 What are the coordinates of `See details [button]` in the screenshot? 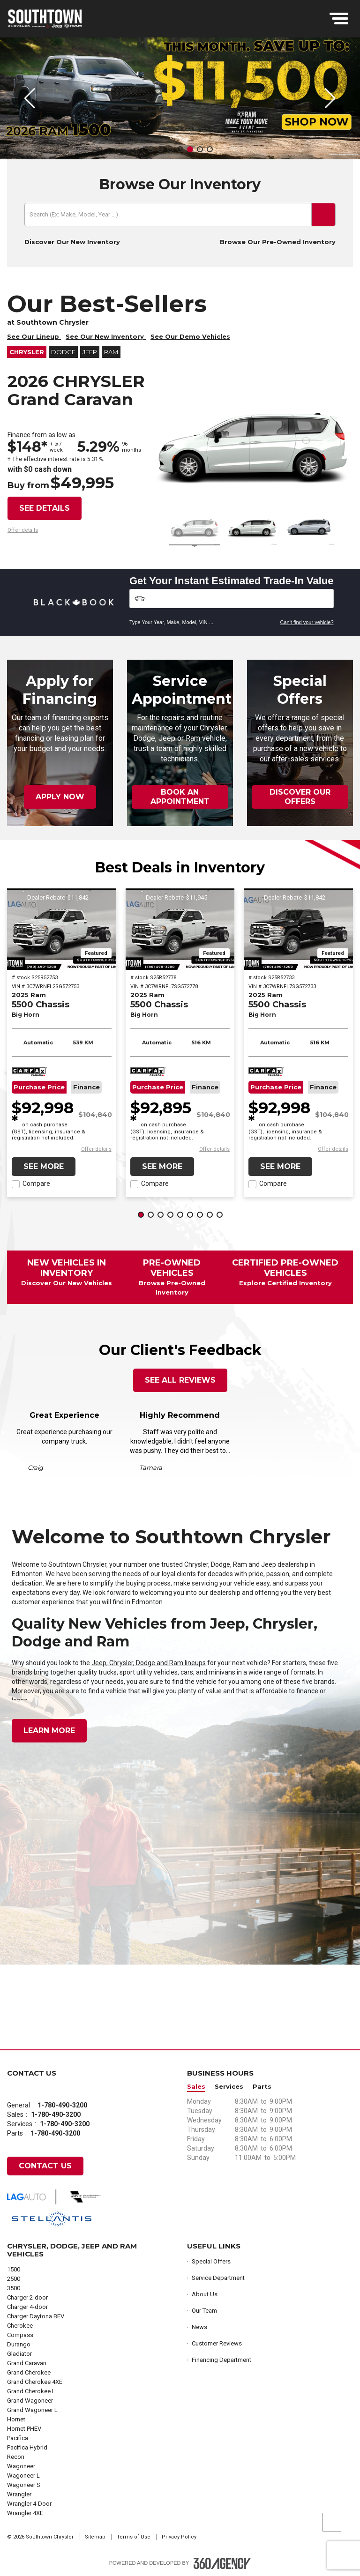 It's located at (44, 508).